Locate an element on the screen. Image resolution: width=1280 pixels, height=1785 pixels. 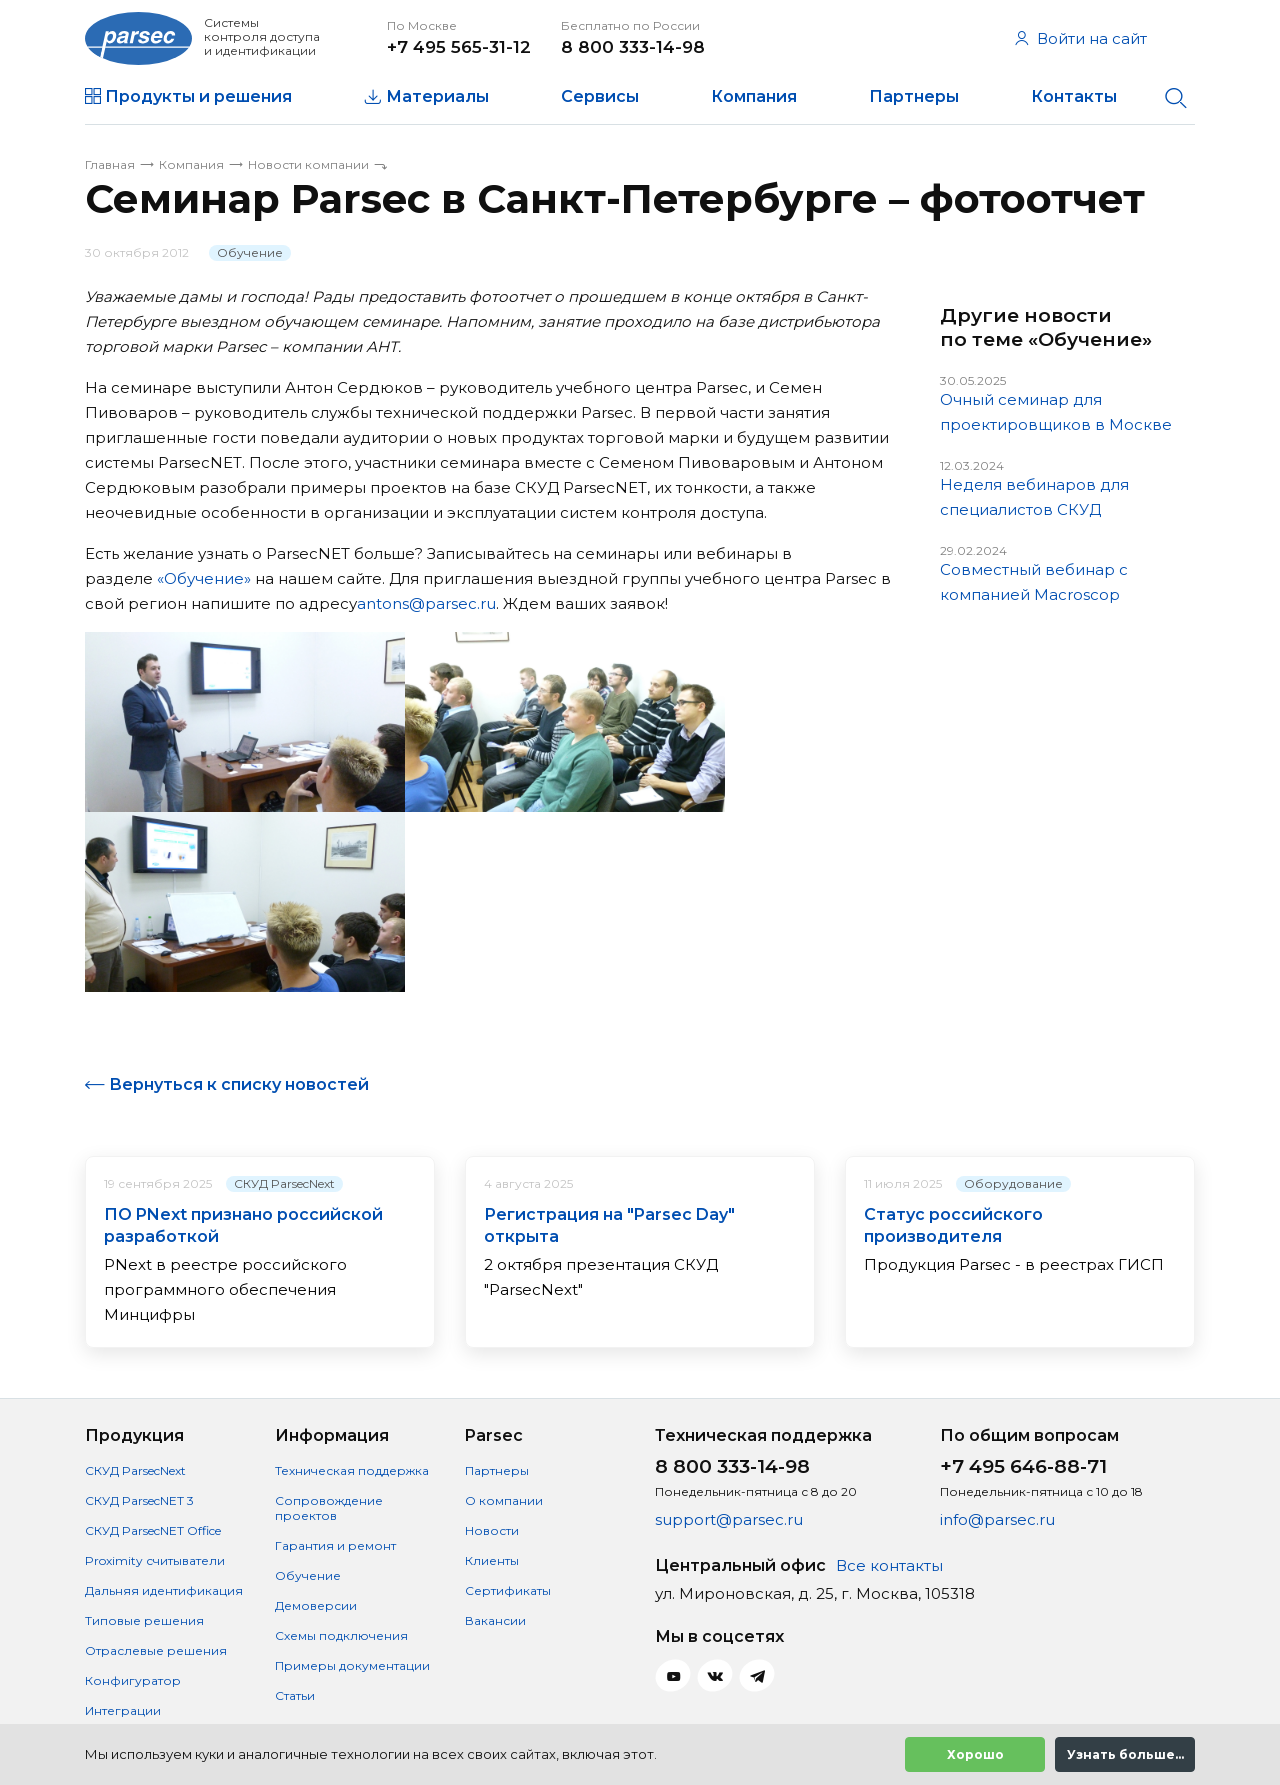
«Обучение» is located at coordinates (204, 578).